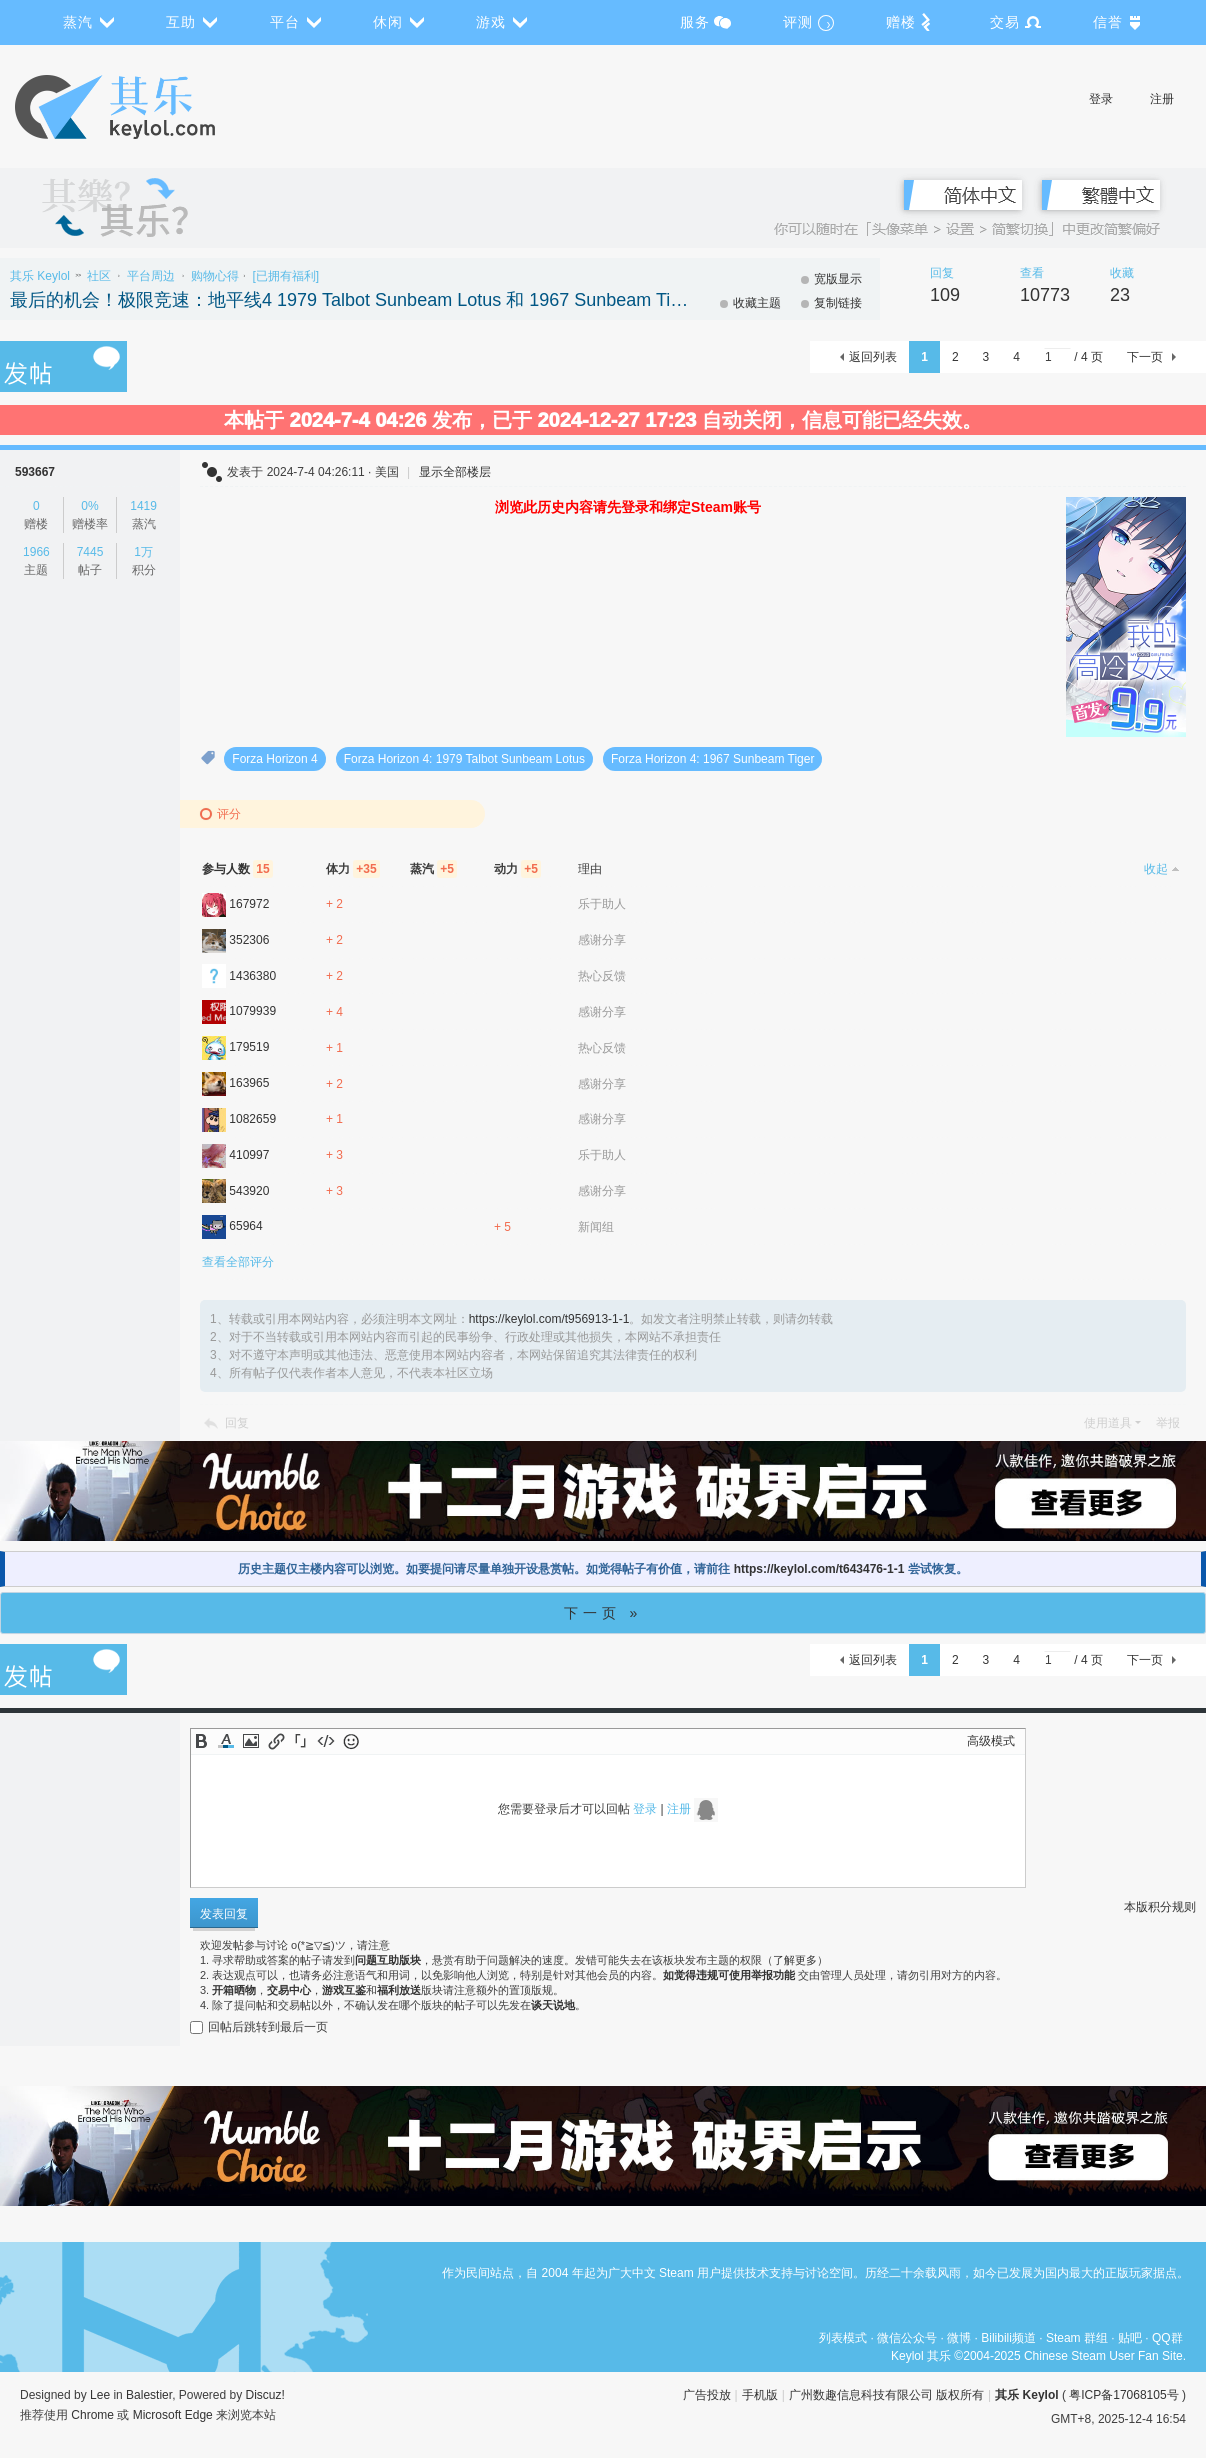 This screenshot has height=2458, width=1206. I want to click on Lee, so click(100, 2395).